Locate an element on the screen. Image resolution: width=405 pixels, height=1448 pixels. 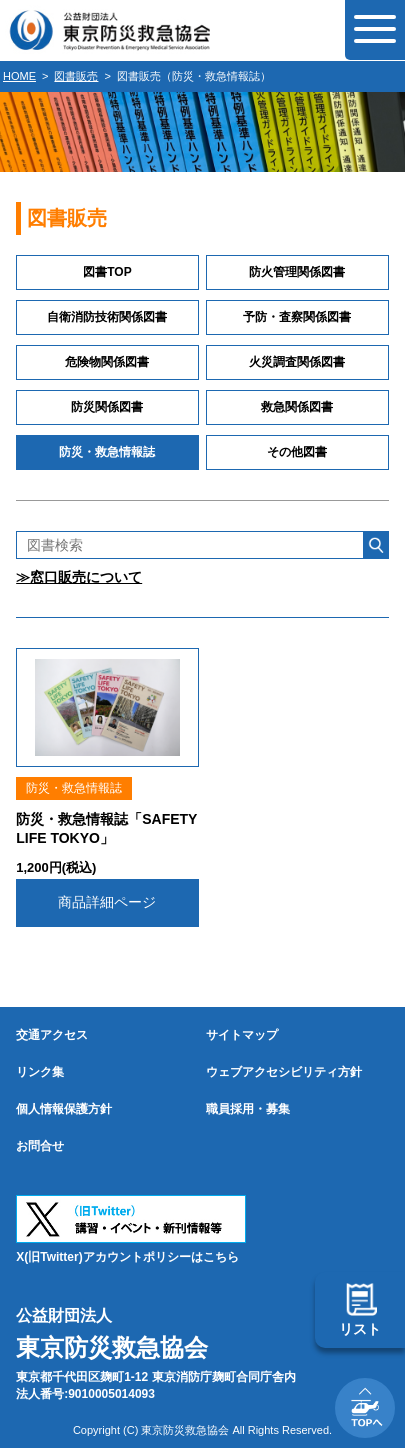
個人情報保護方針 is located at coordinates (64, 1109).